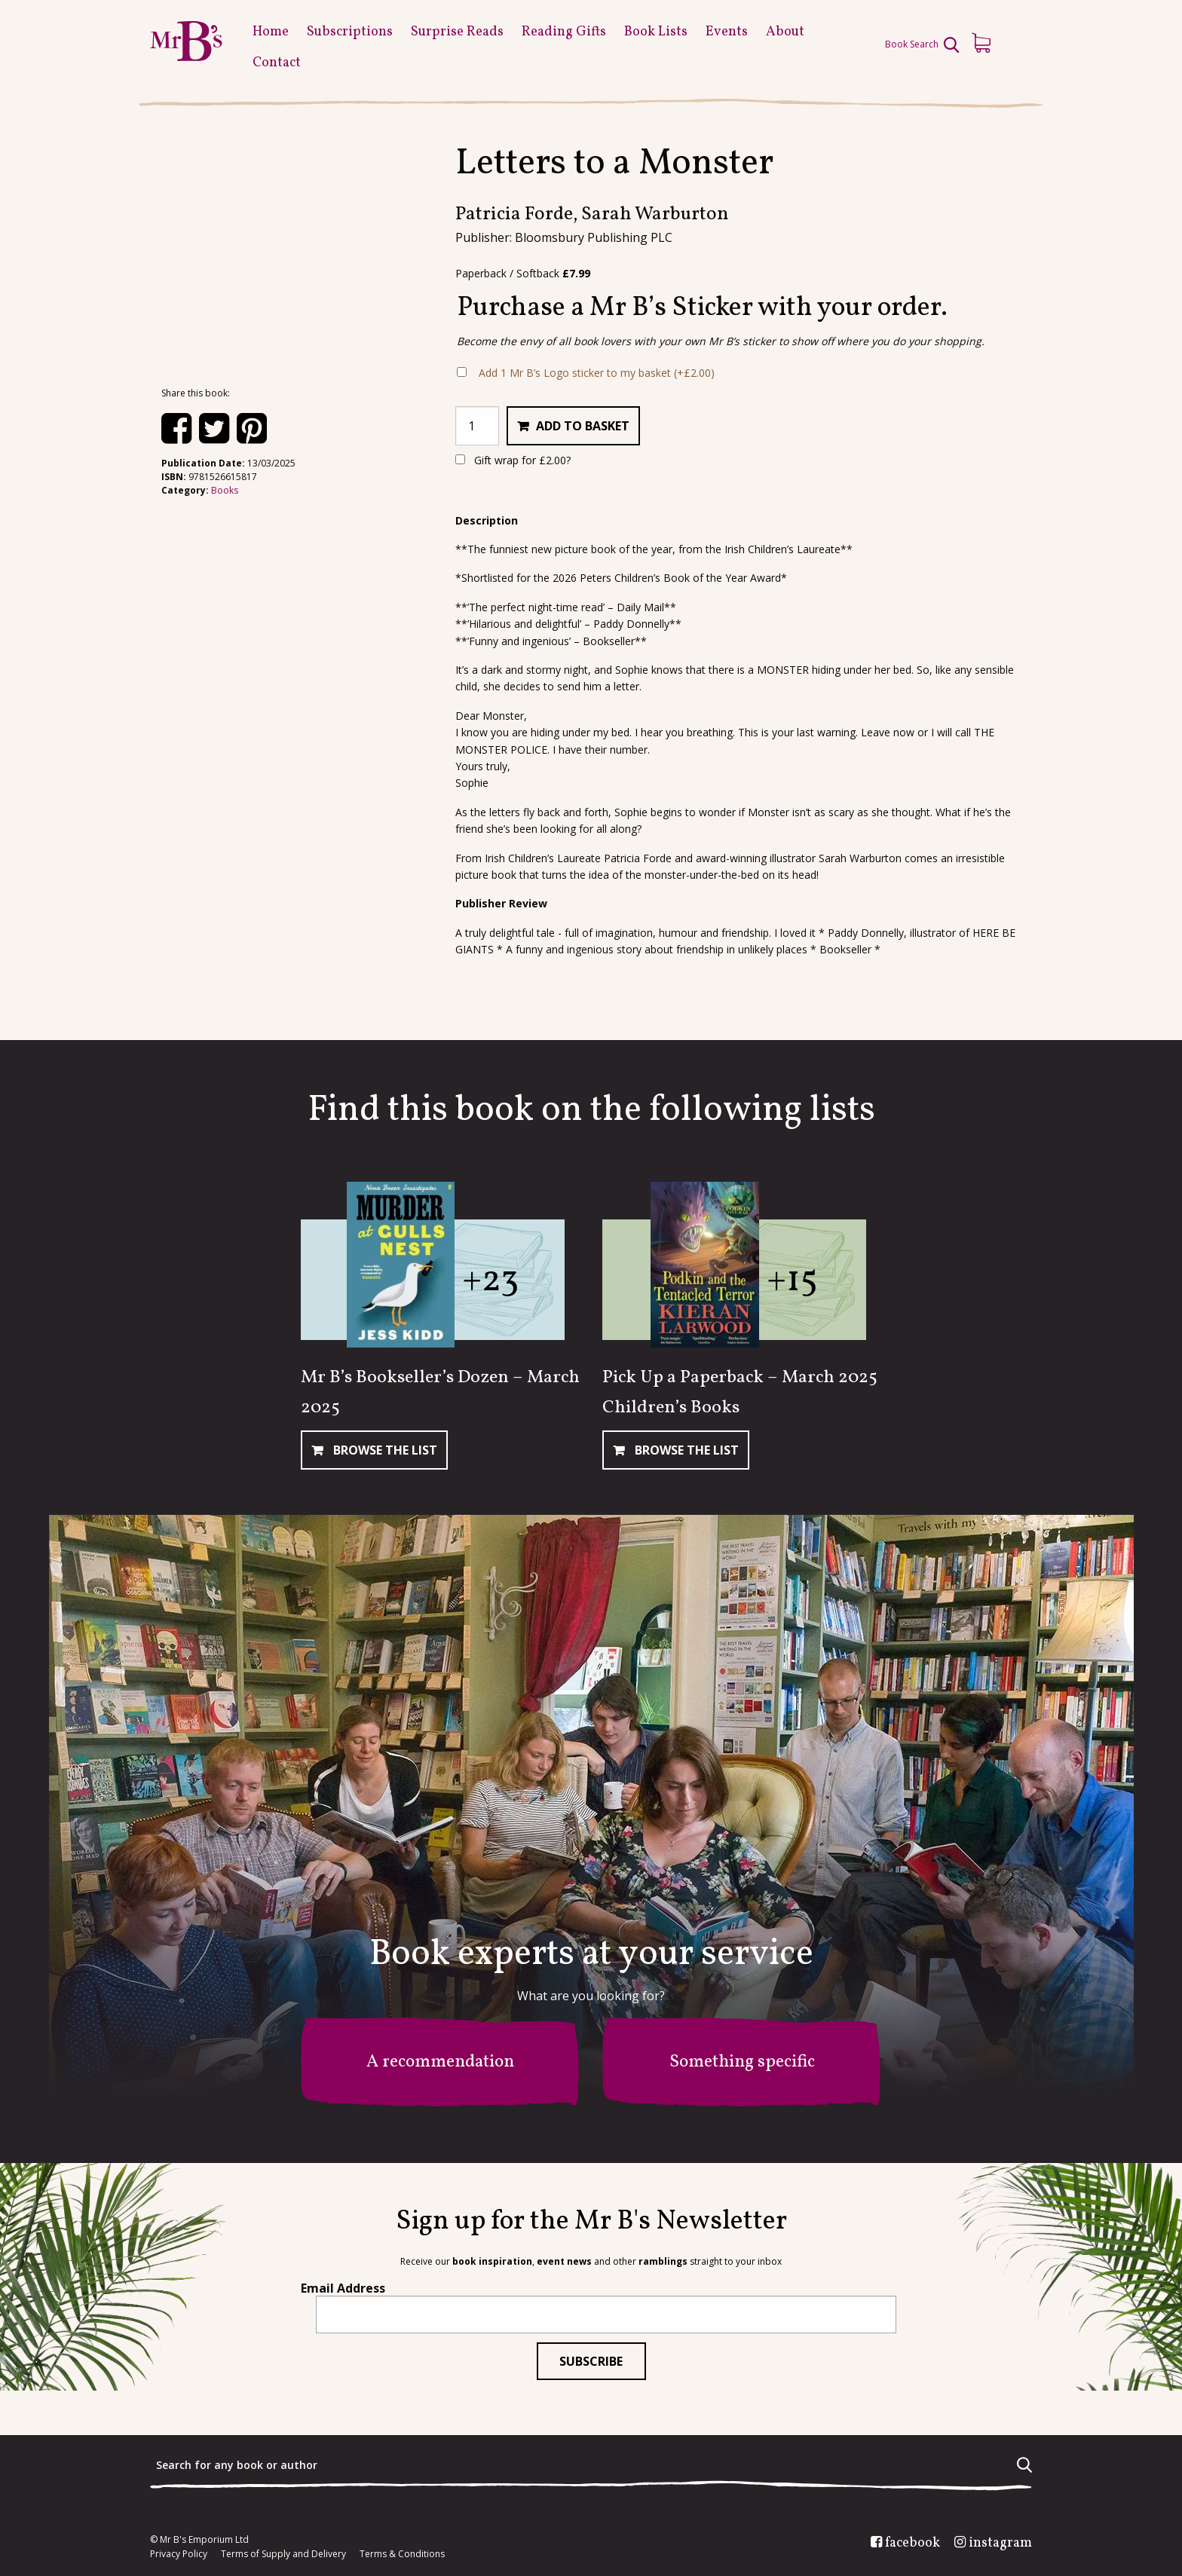 This screenshot has height=2576, width=1182. What do you see at coordinates (178, 2554) in the screenshot?
I see `Privacy Policy` at bounding box center [178, 2554].